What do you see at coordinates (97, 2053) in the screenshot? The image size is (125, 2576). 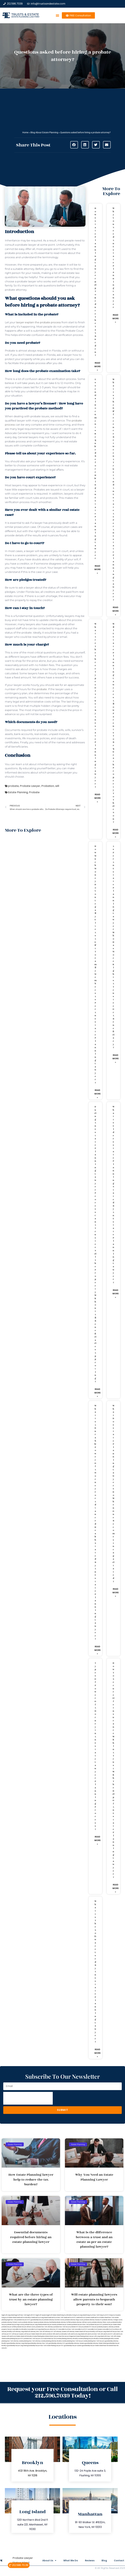 I see `Read More » [Read more about What is the software used by an estate planning lawyer?]` at bounding box center [97, 2053].